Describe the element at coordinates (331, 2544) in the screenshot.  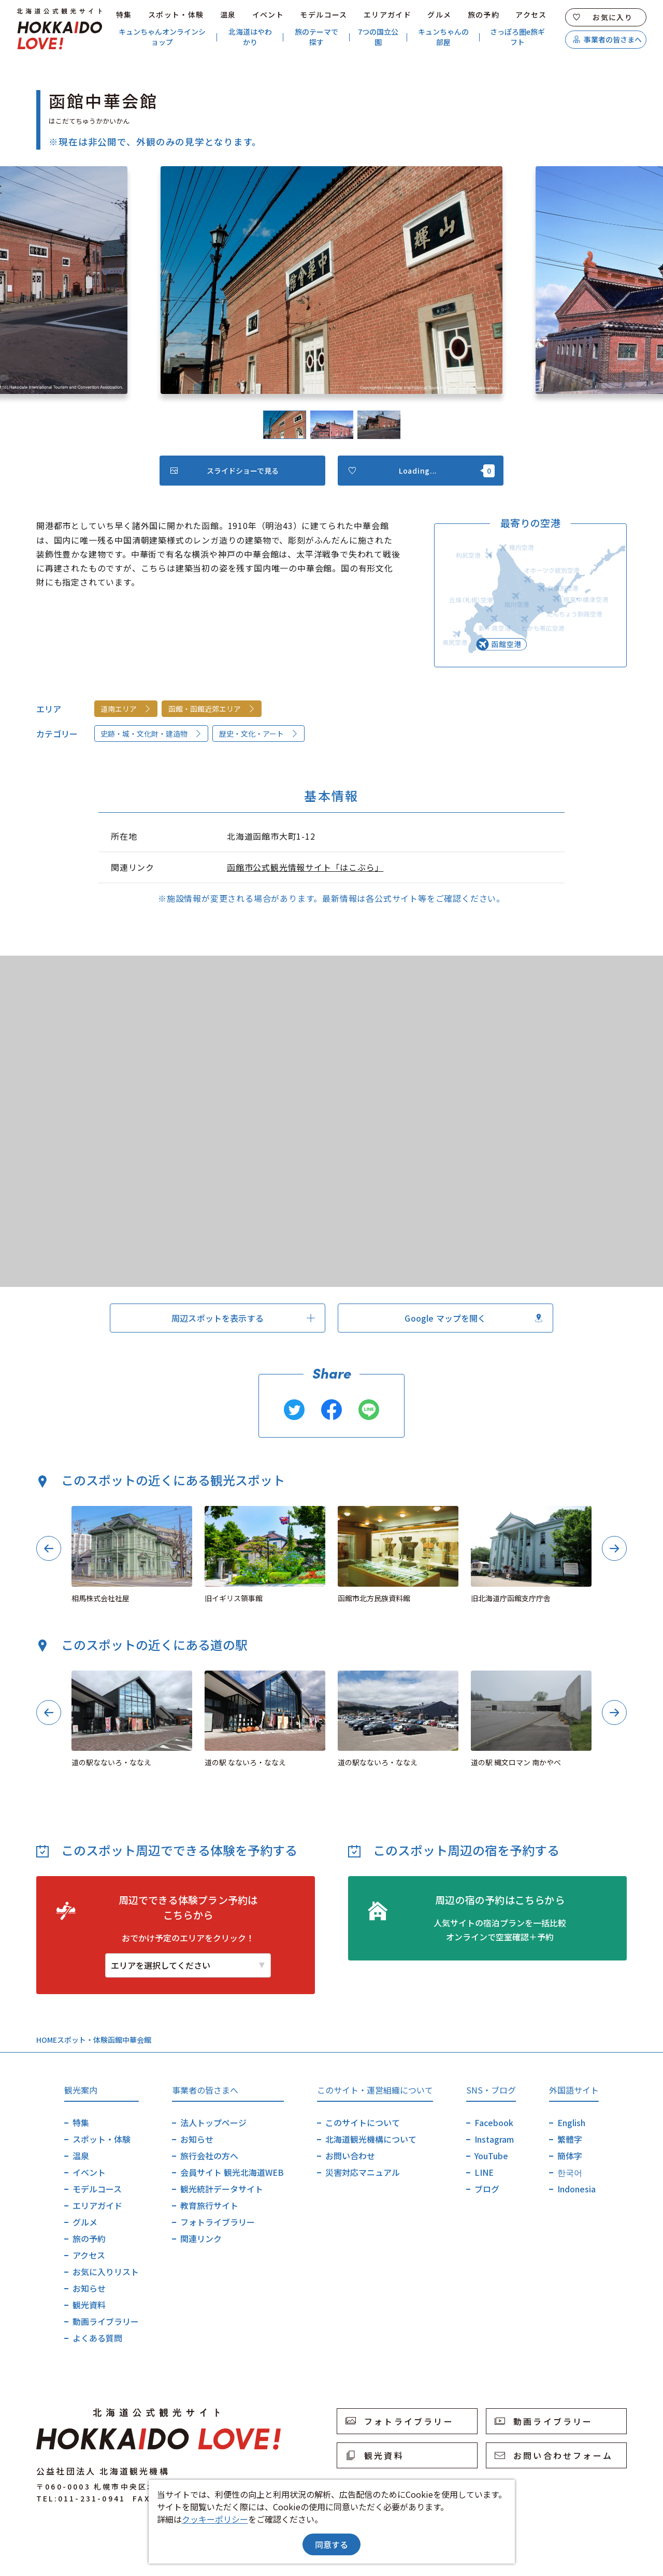
I see `同意する` at that location.